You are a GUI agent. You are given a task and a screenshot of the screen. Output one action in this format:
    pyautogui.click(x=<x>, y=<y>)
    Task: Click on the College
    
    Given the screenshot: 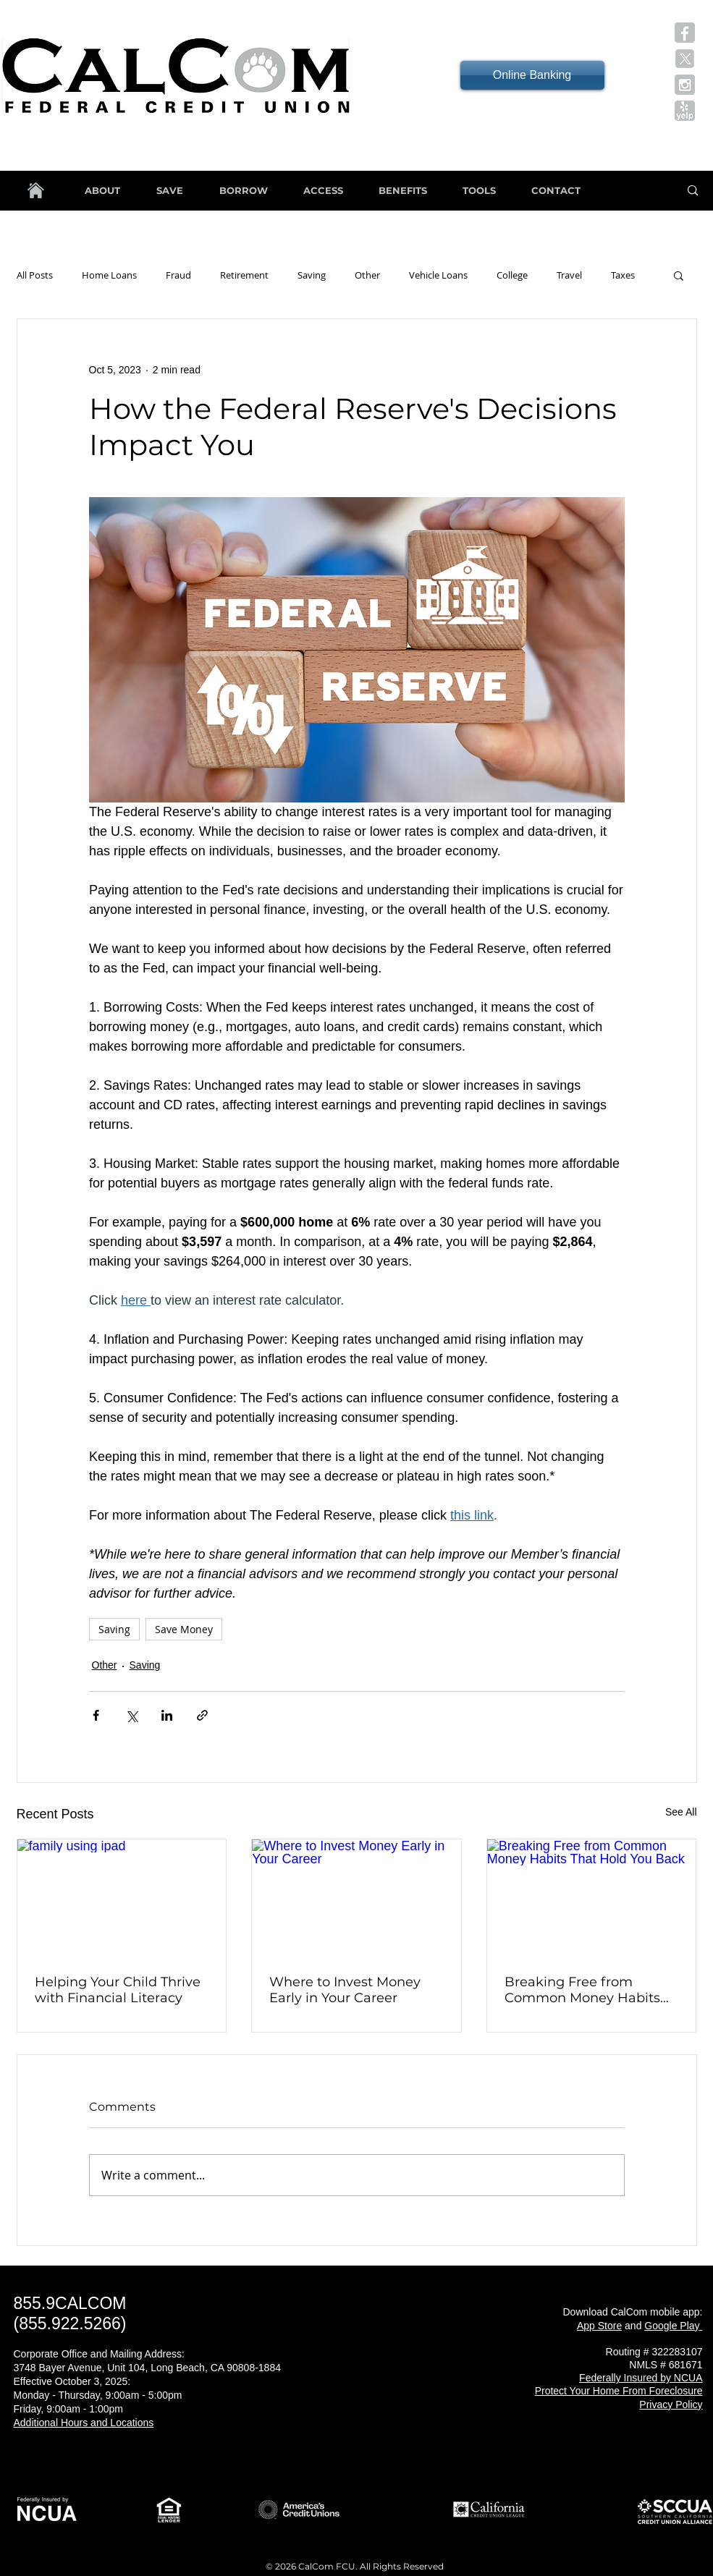 What is the action you would take?
    pyautogui.click(x=512, y=275)
    